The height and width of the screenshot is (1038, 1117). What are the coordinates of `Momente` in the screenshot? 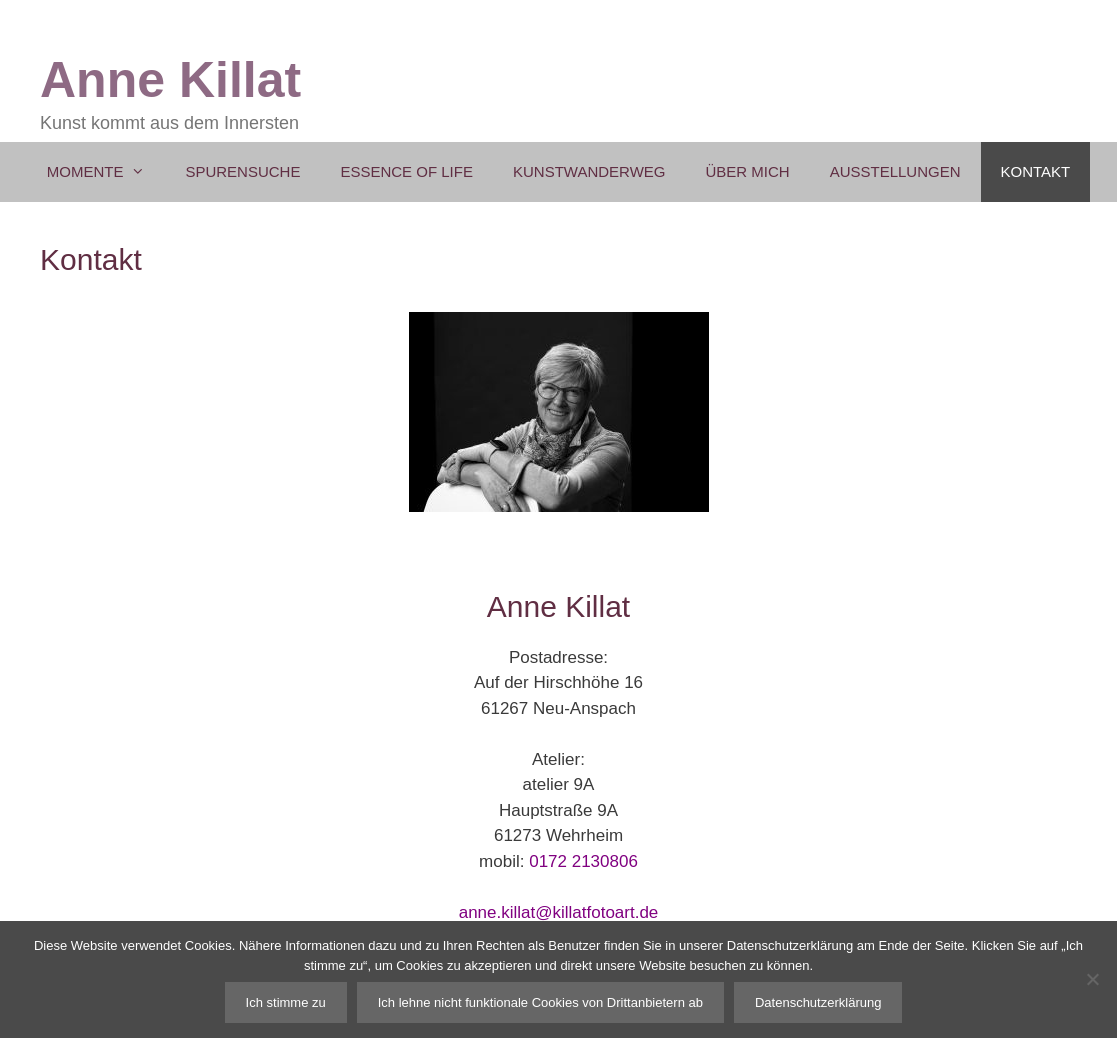 It's located at (106, 172).